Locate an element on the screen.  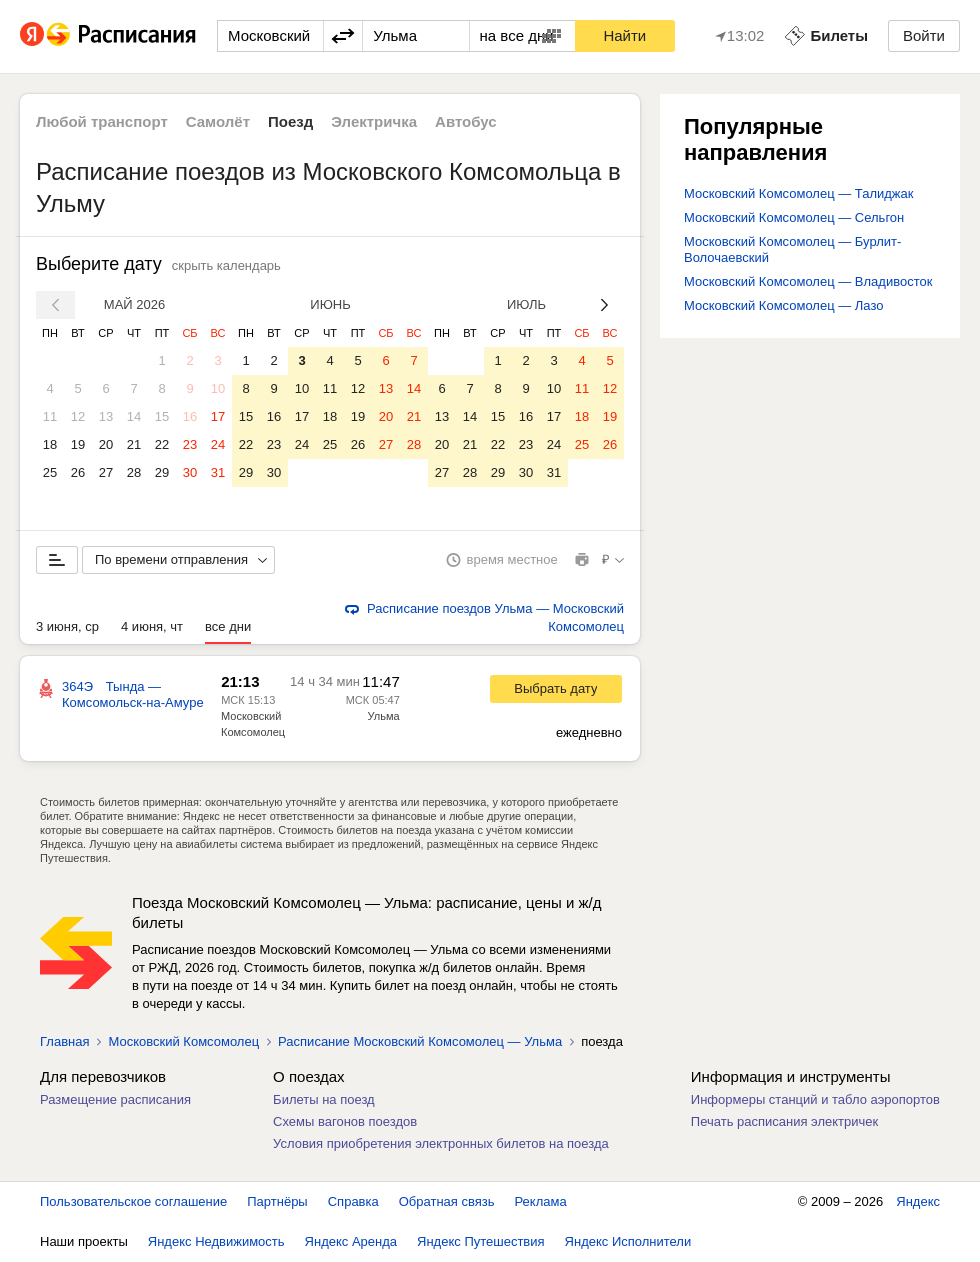
Яндекс Исполнители is located at coordinates (628, 1241).